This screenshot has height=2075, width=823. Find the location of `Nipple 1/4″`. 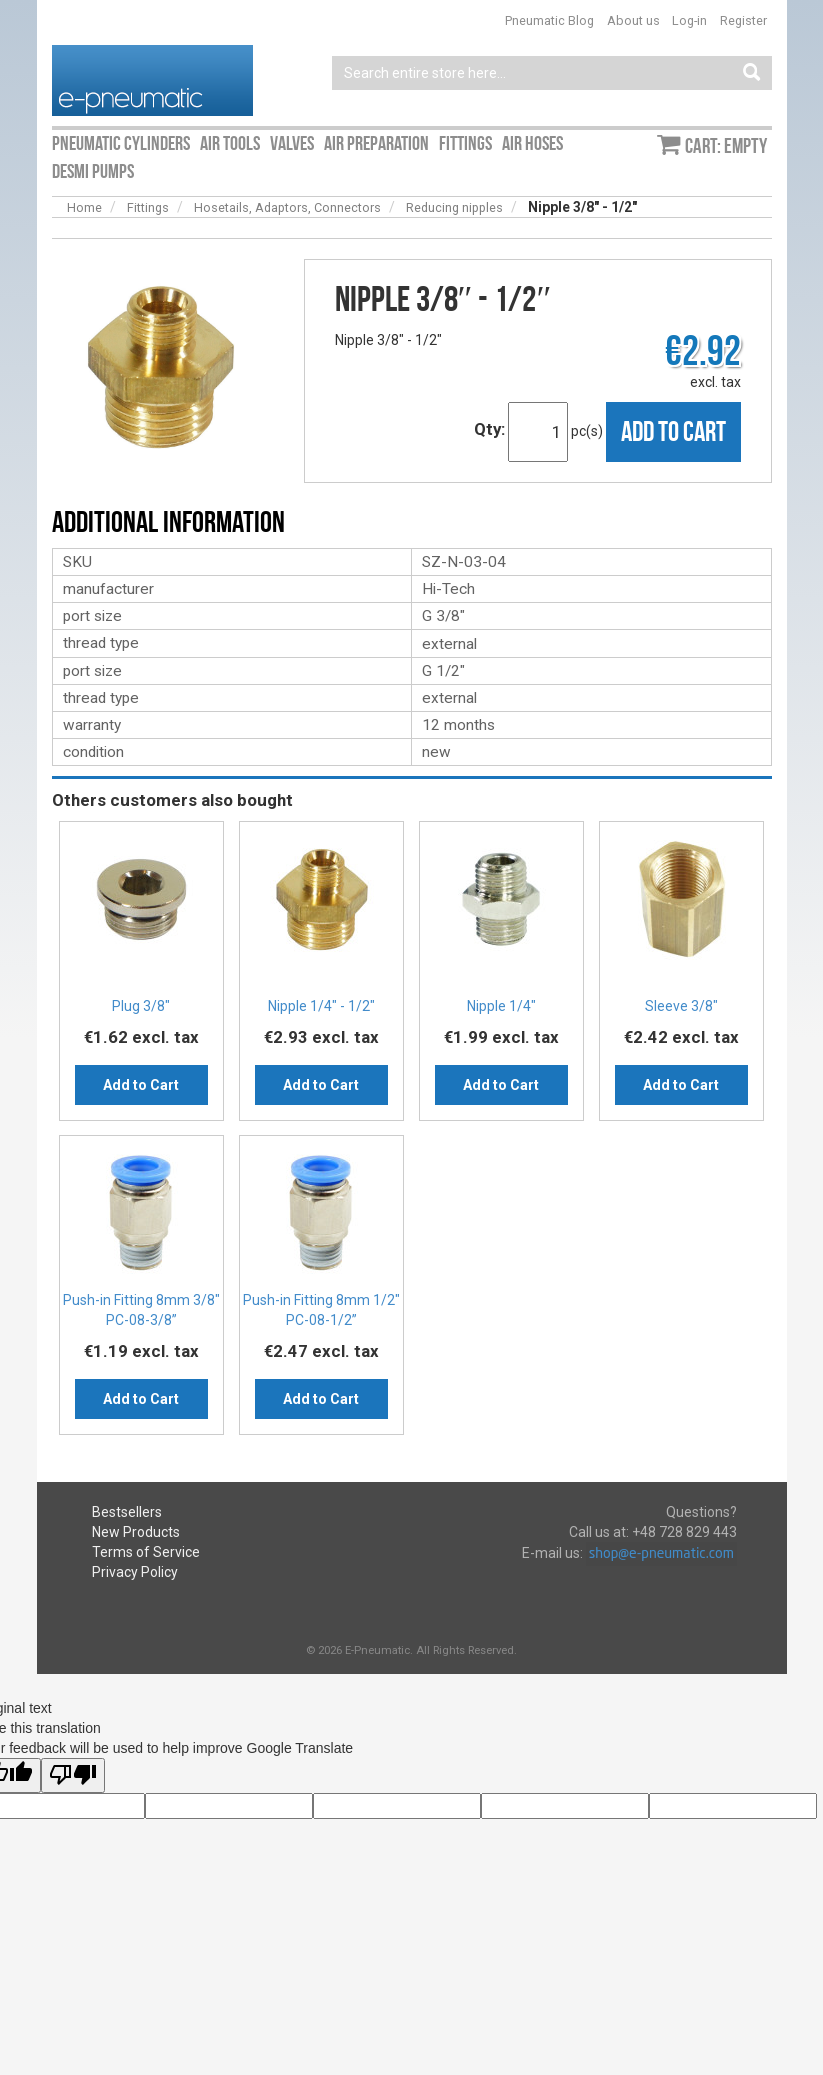

Nipple 1/4″ is located at coordinates (501, 1006).